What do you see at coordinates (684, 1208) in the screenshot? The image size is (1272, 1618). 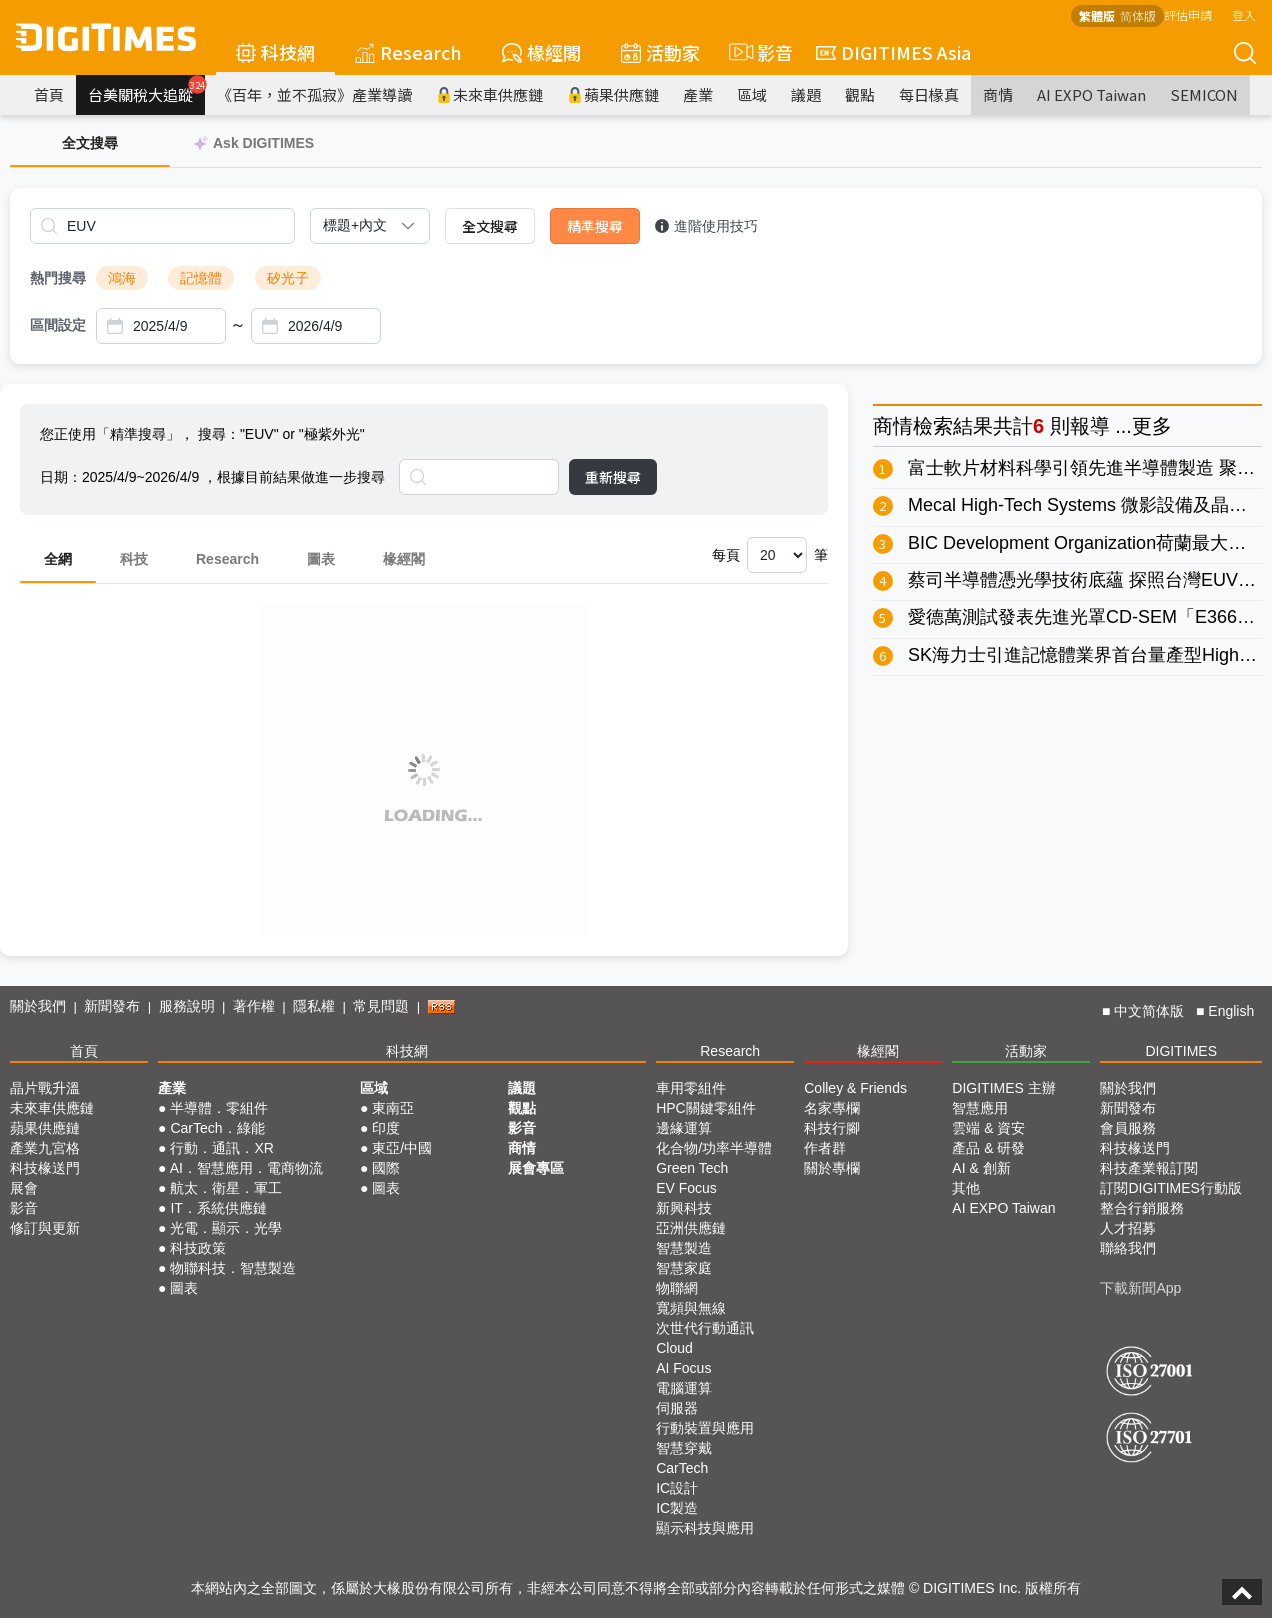 I see `新興科技` at bounding box center [684, 1208].